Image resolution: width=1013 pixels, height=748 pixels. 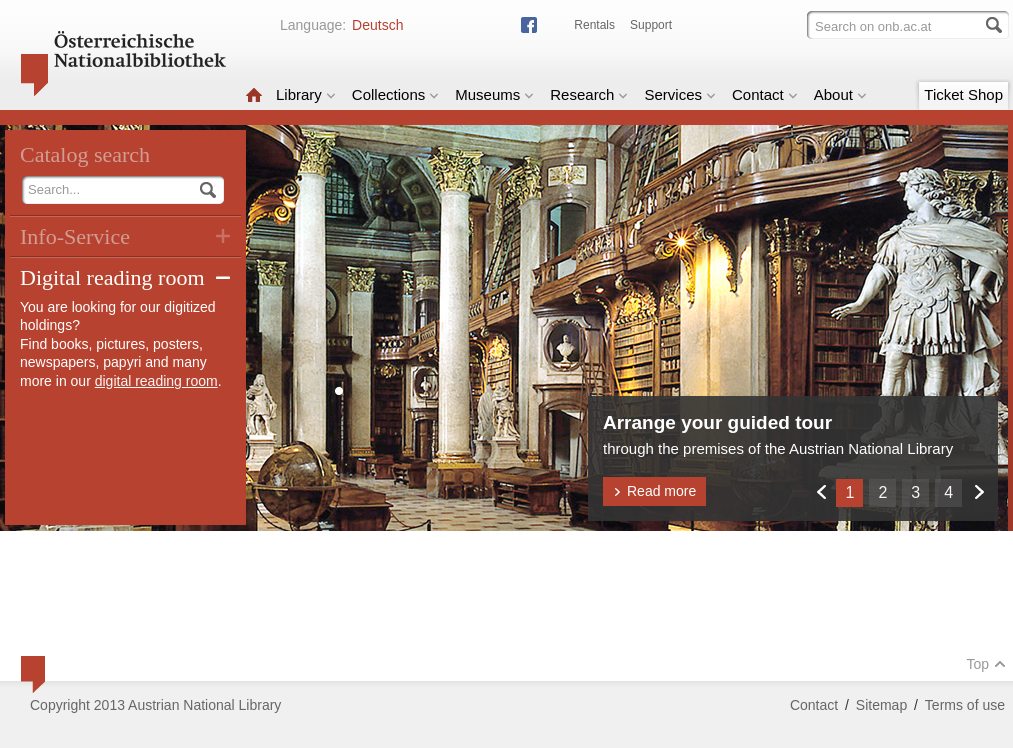 What do you see at coordinates (377, 25) in the screenshot?
I see `Deutsch` at bounding box center [377, 25].